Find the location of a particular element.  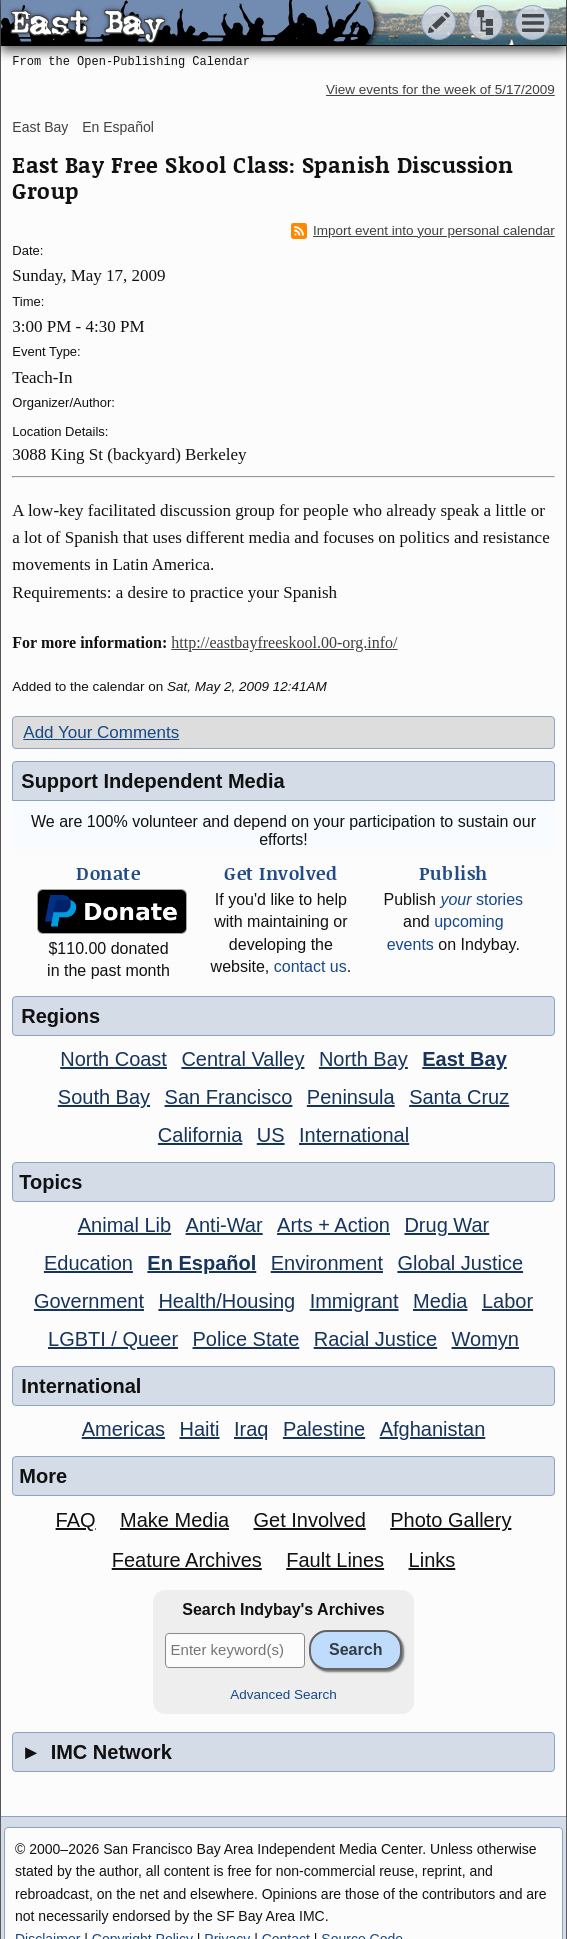

FAQ is located at coordinates (76, 1520).